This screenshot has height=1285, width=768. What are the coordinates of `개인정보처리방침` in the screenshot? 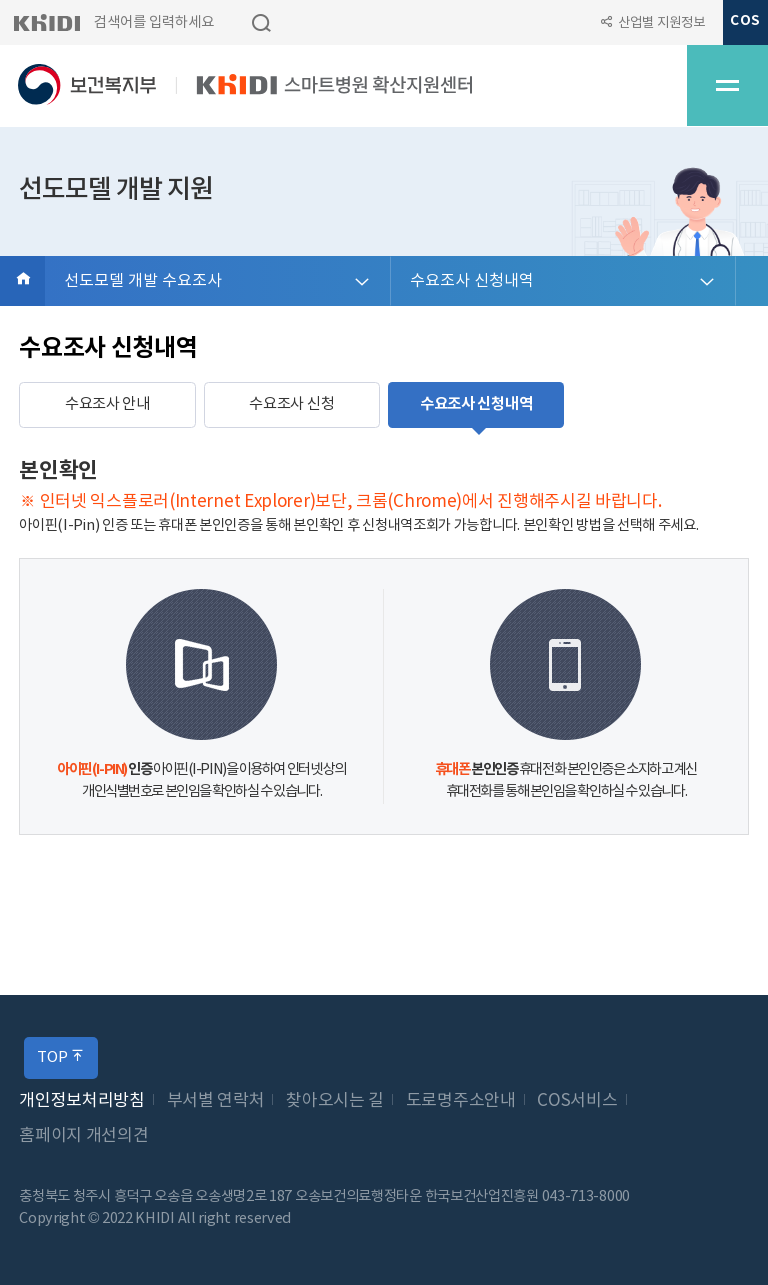 It's located at (82, 1101).